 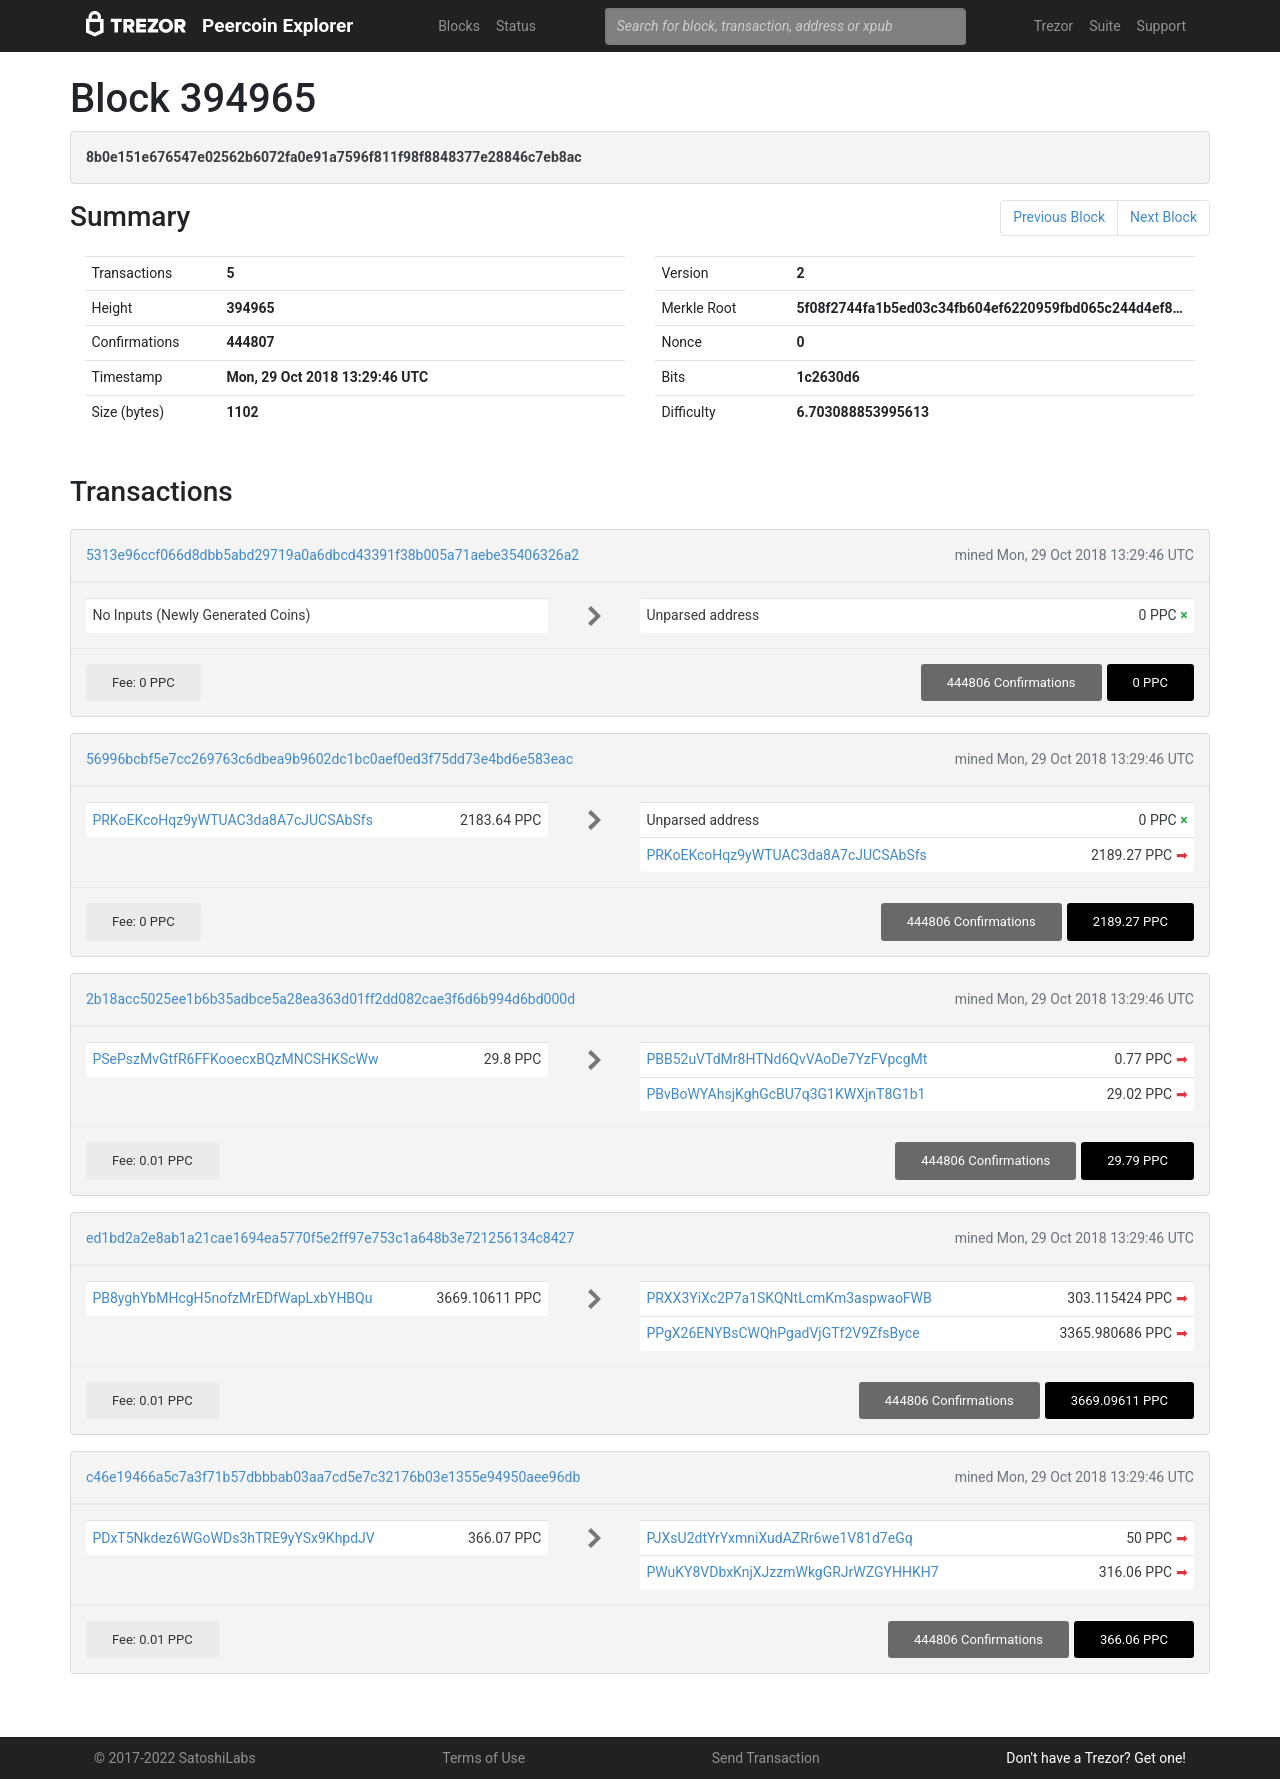 What do you see at coordinates (1096, 1758) in the screenshot?
I see `Don't have a Trezor? Get one!` at bounding box center [1096, 1758].